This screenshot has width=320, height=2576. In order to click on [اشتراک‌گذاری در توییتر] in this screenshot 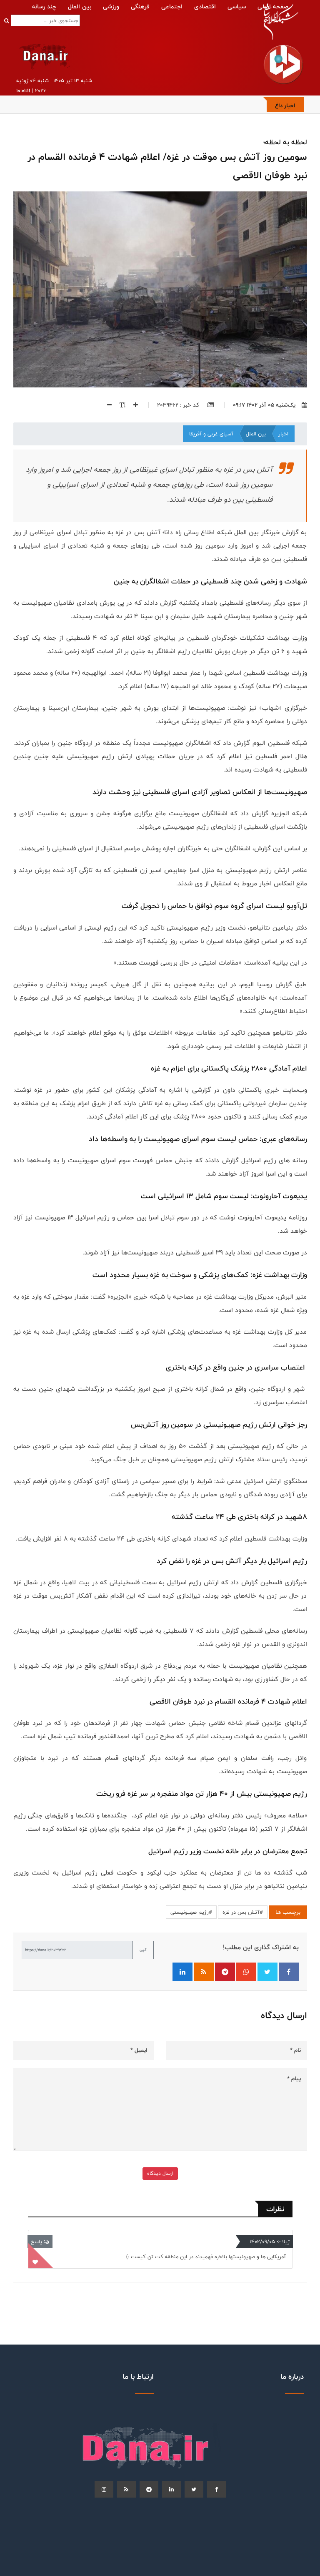, I will do `click(268, 1972)`.